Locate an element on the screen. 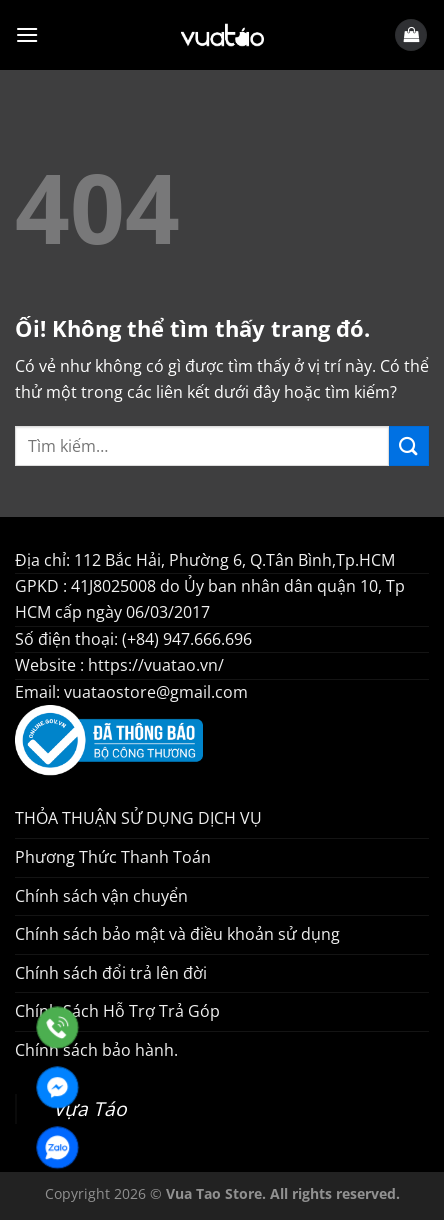 The width and height of the screenshot is (444, 1220). THỎA THUẬN SỬ DỤNG DỊCH VỤ is located at coordinates (138, 818).